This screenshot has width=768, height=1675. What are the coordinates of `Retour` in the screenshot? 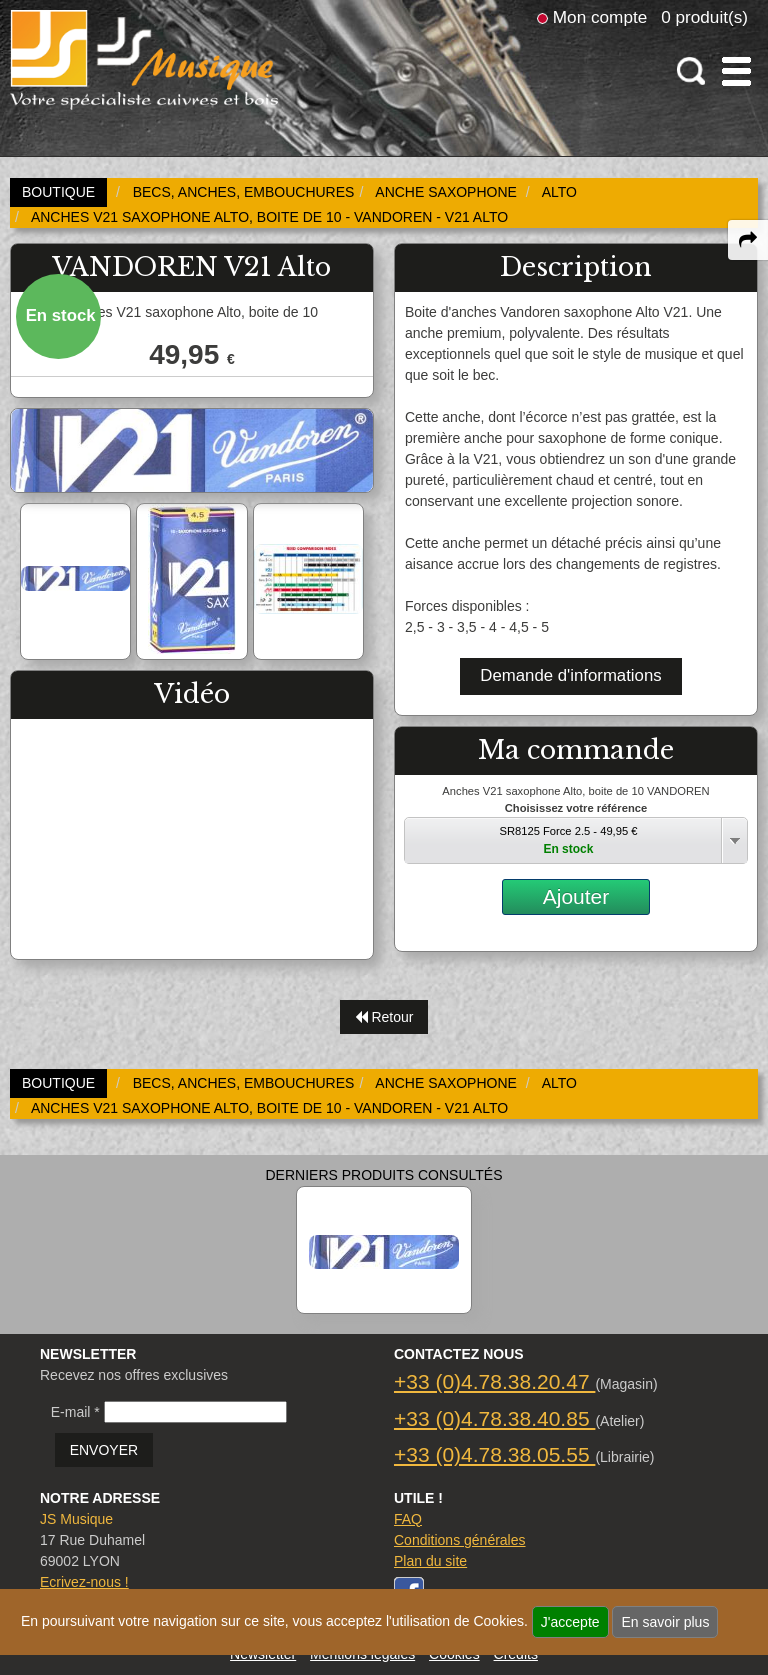 It's located at (384, 1017).